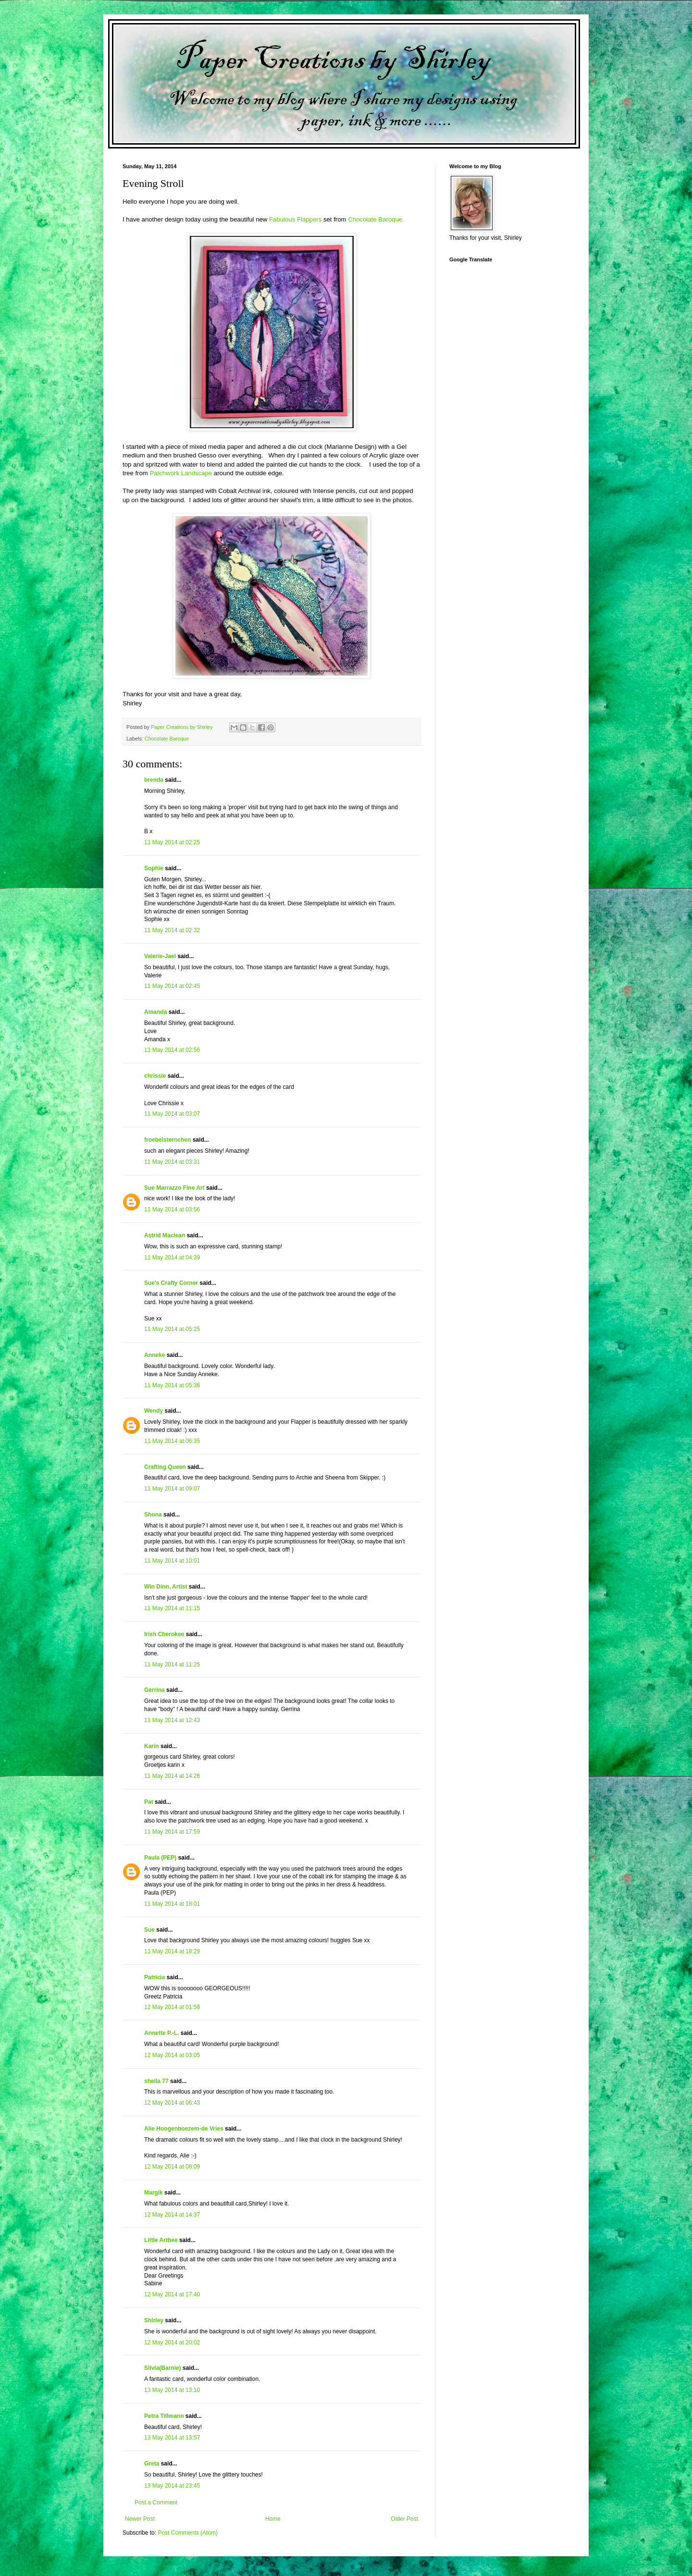  I want to click on 11 May 2014 at 02:45, so click(172, 986).